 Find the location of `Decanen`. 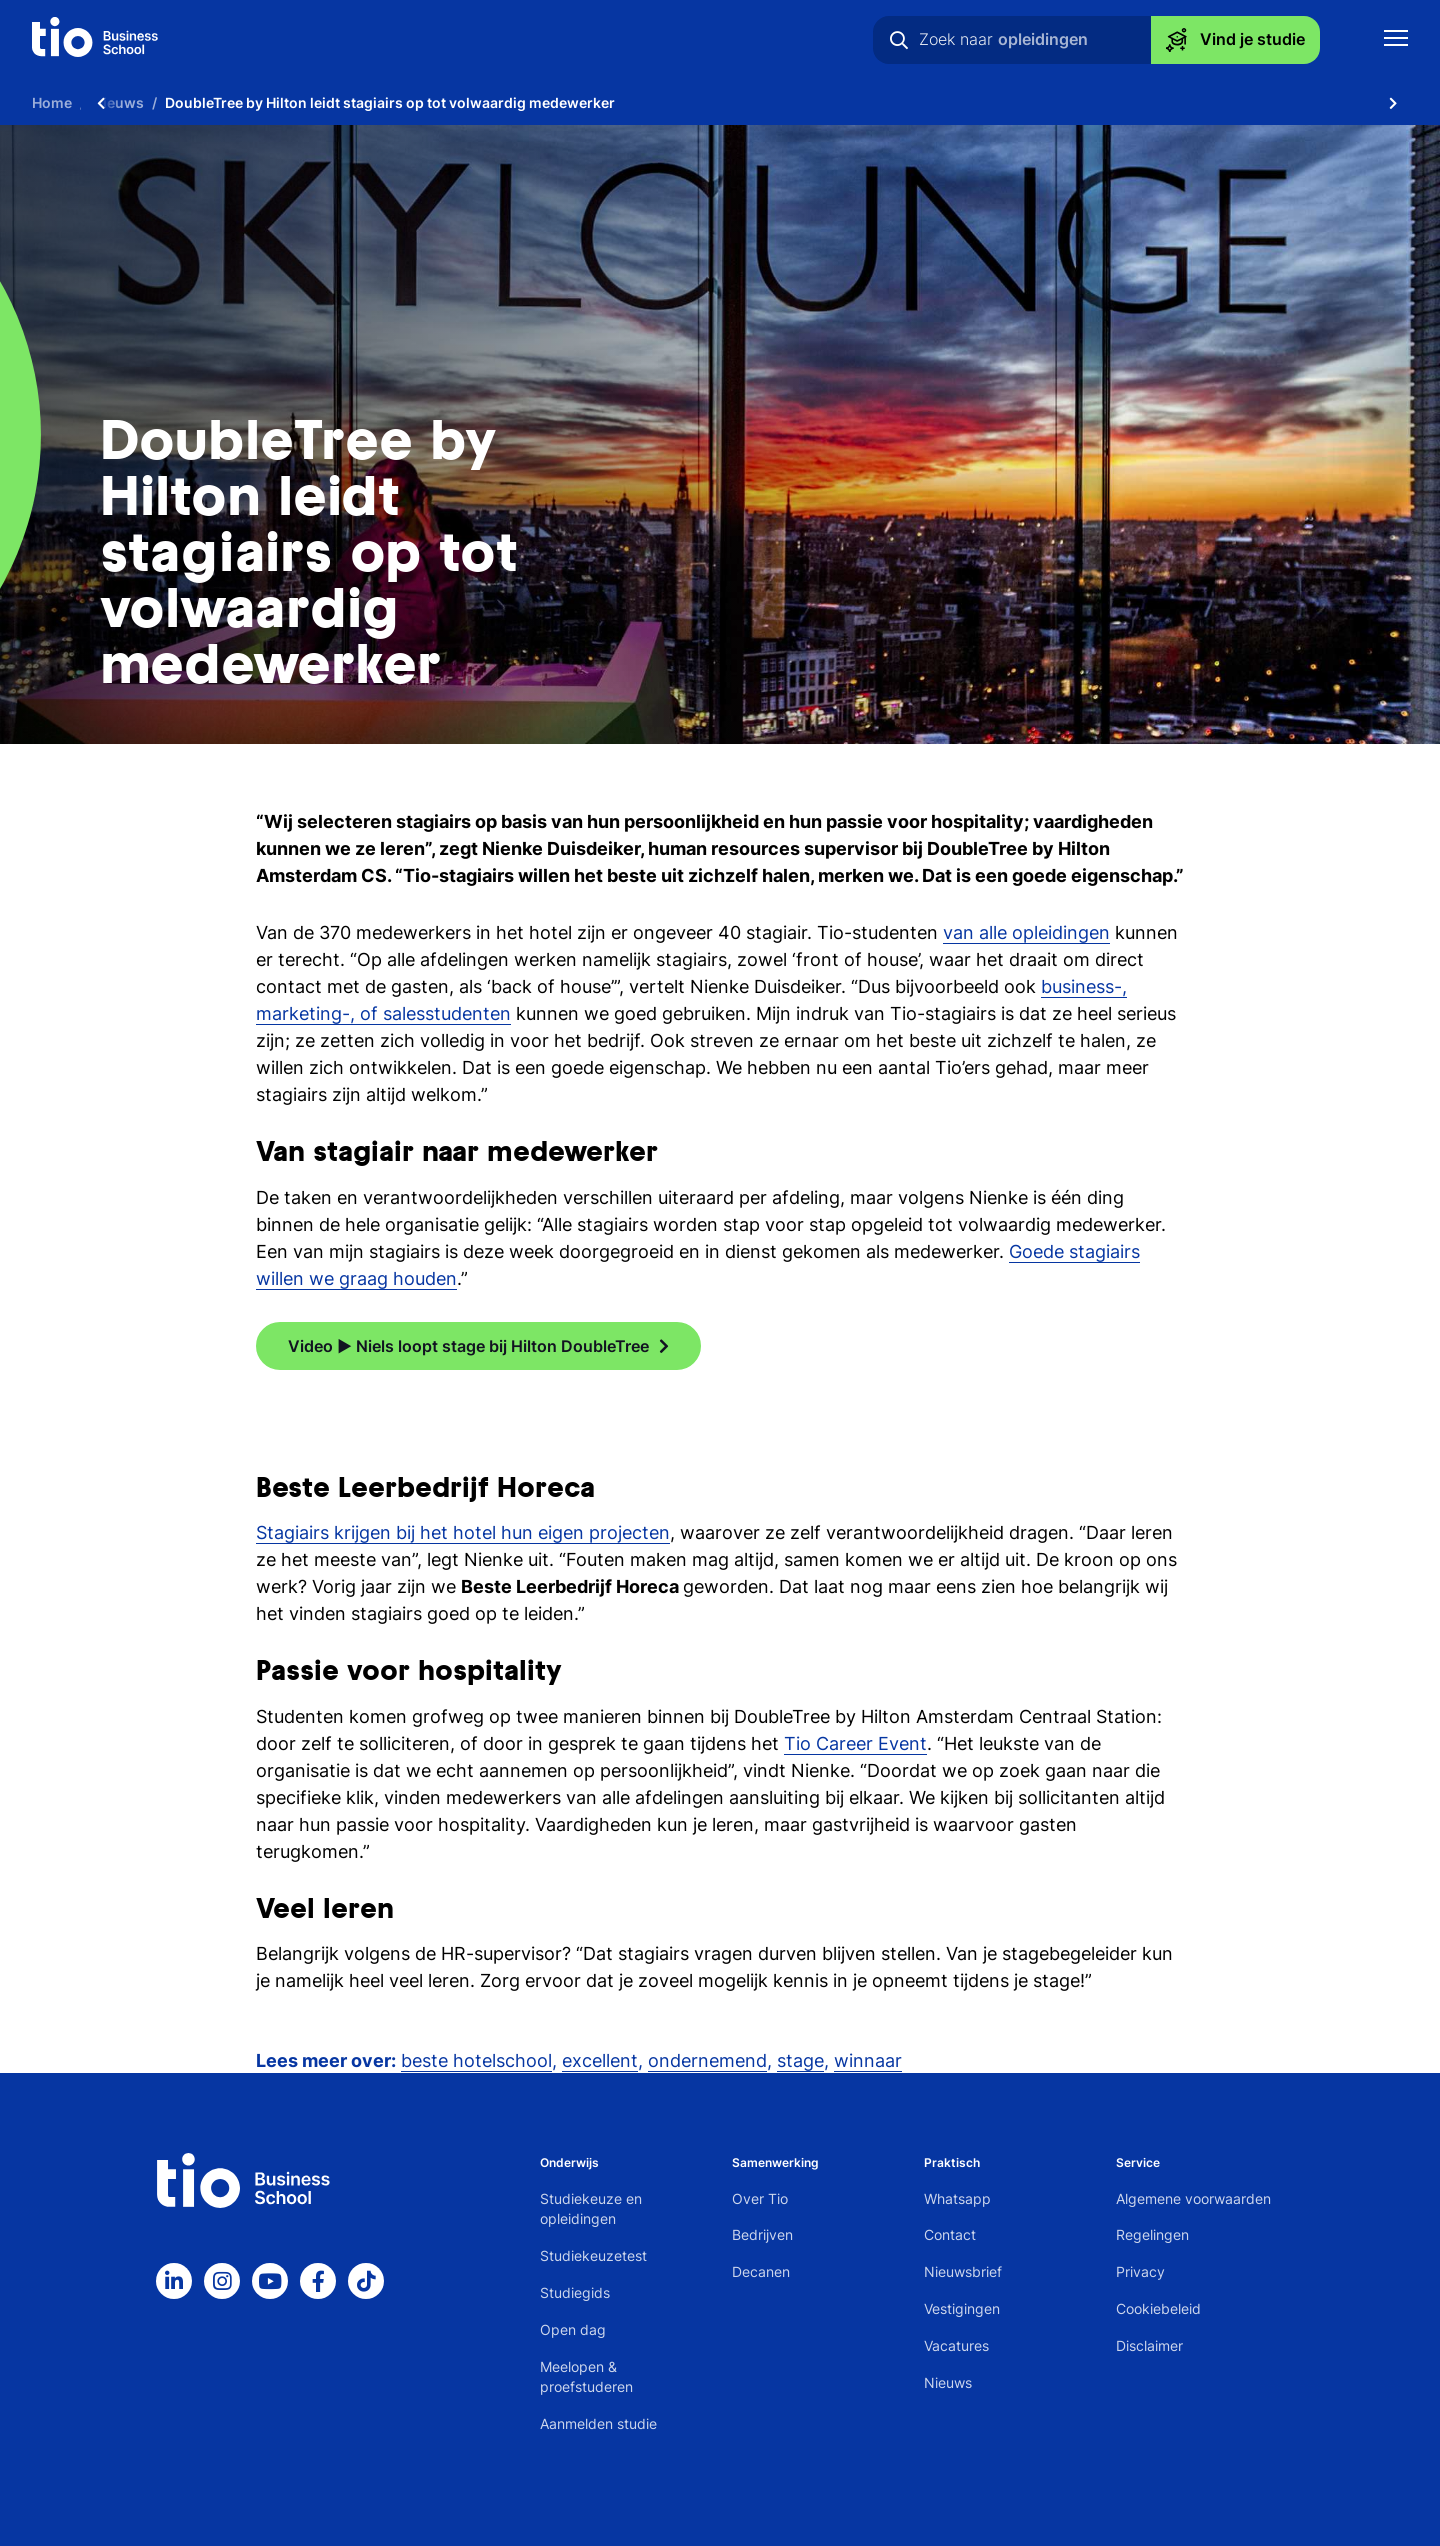

Decanen is located at coordinates (761, 2271).